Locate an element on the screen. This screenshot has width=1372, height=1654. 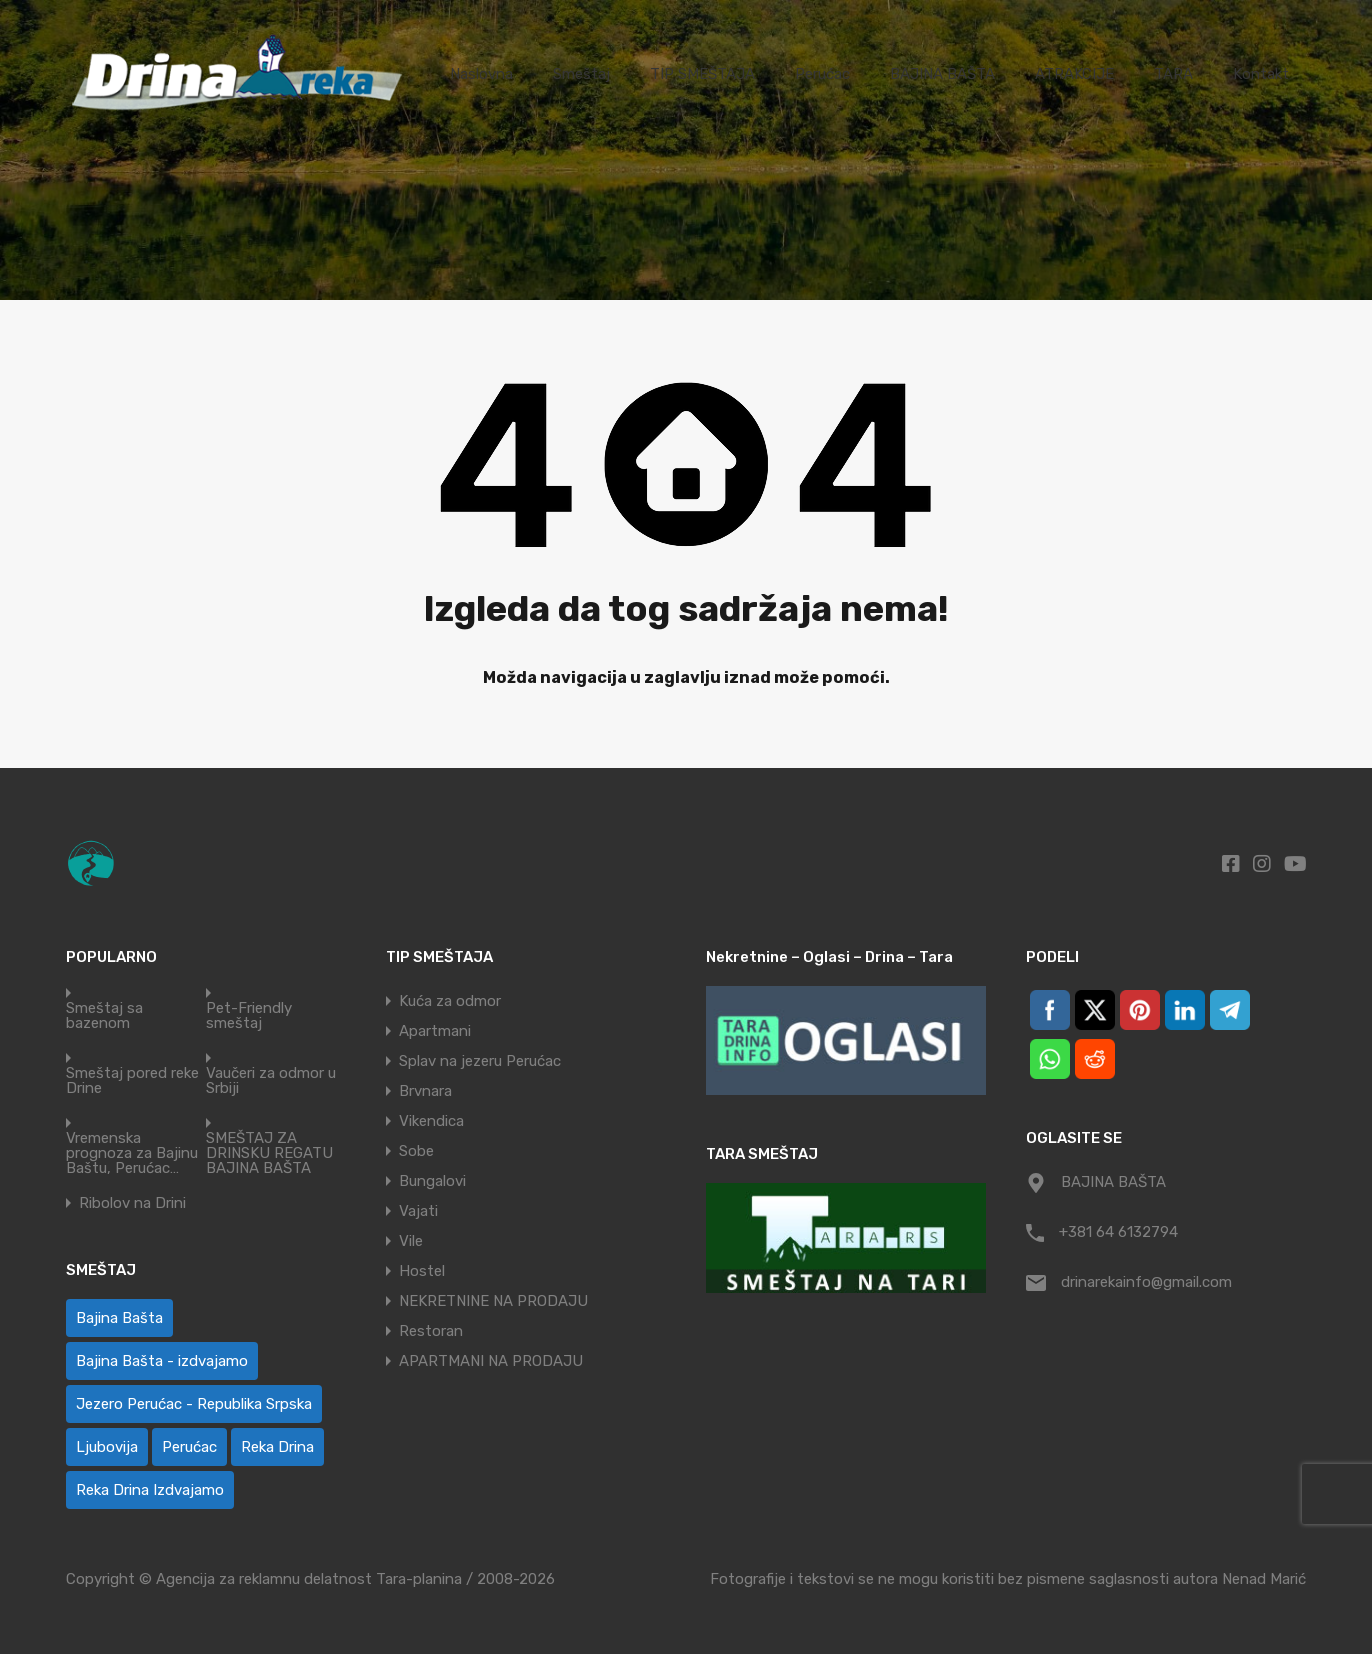
Hostel is located at coordinates (422, 1271).